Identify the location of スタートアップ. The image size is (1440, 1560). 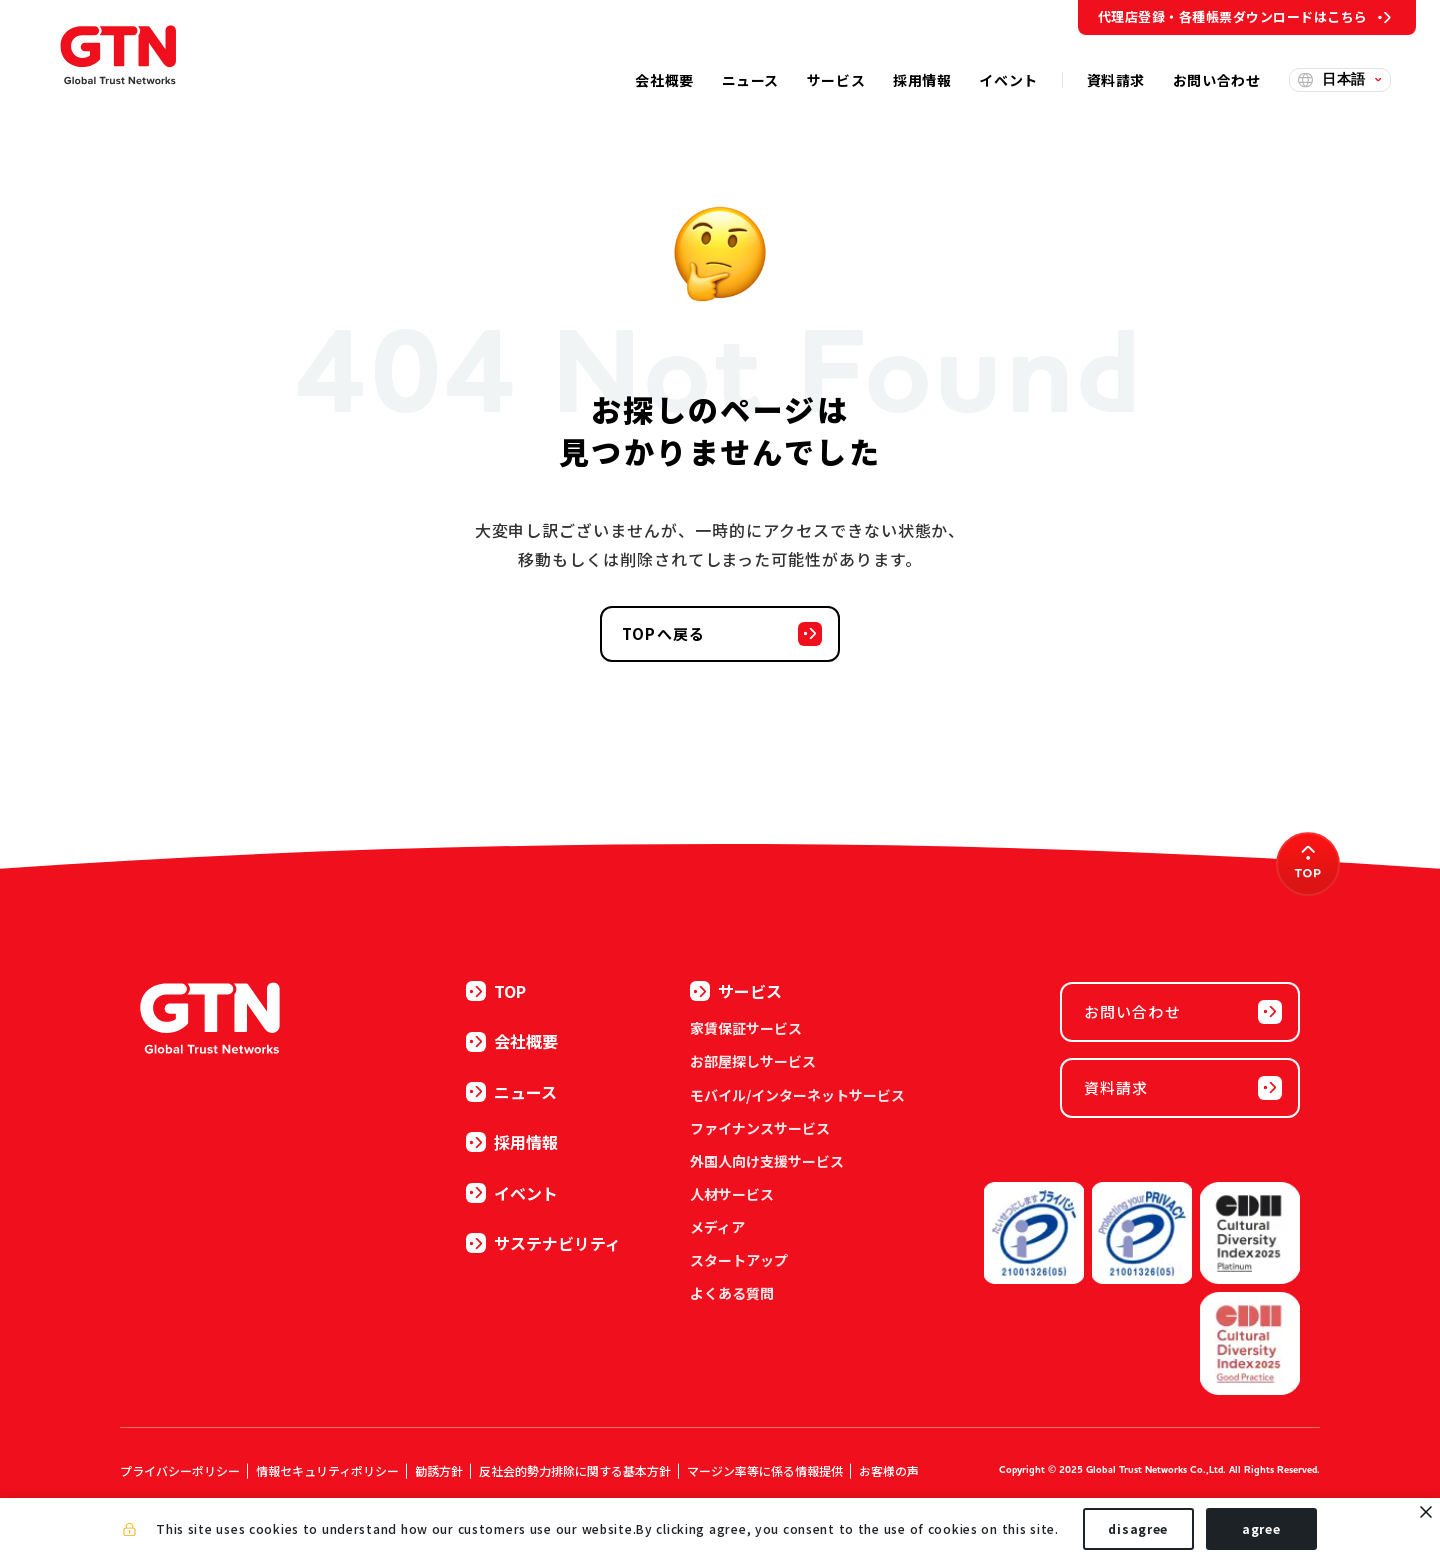
(739, 1260).